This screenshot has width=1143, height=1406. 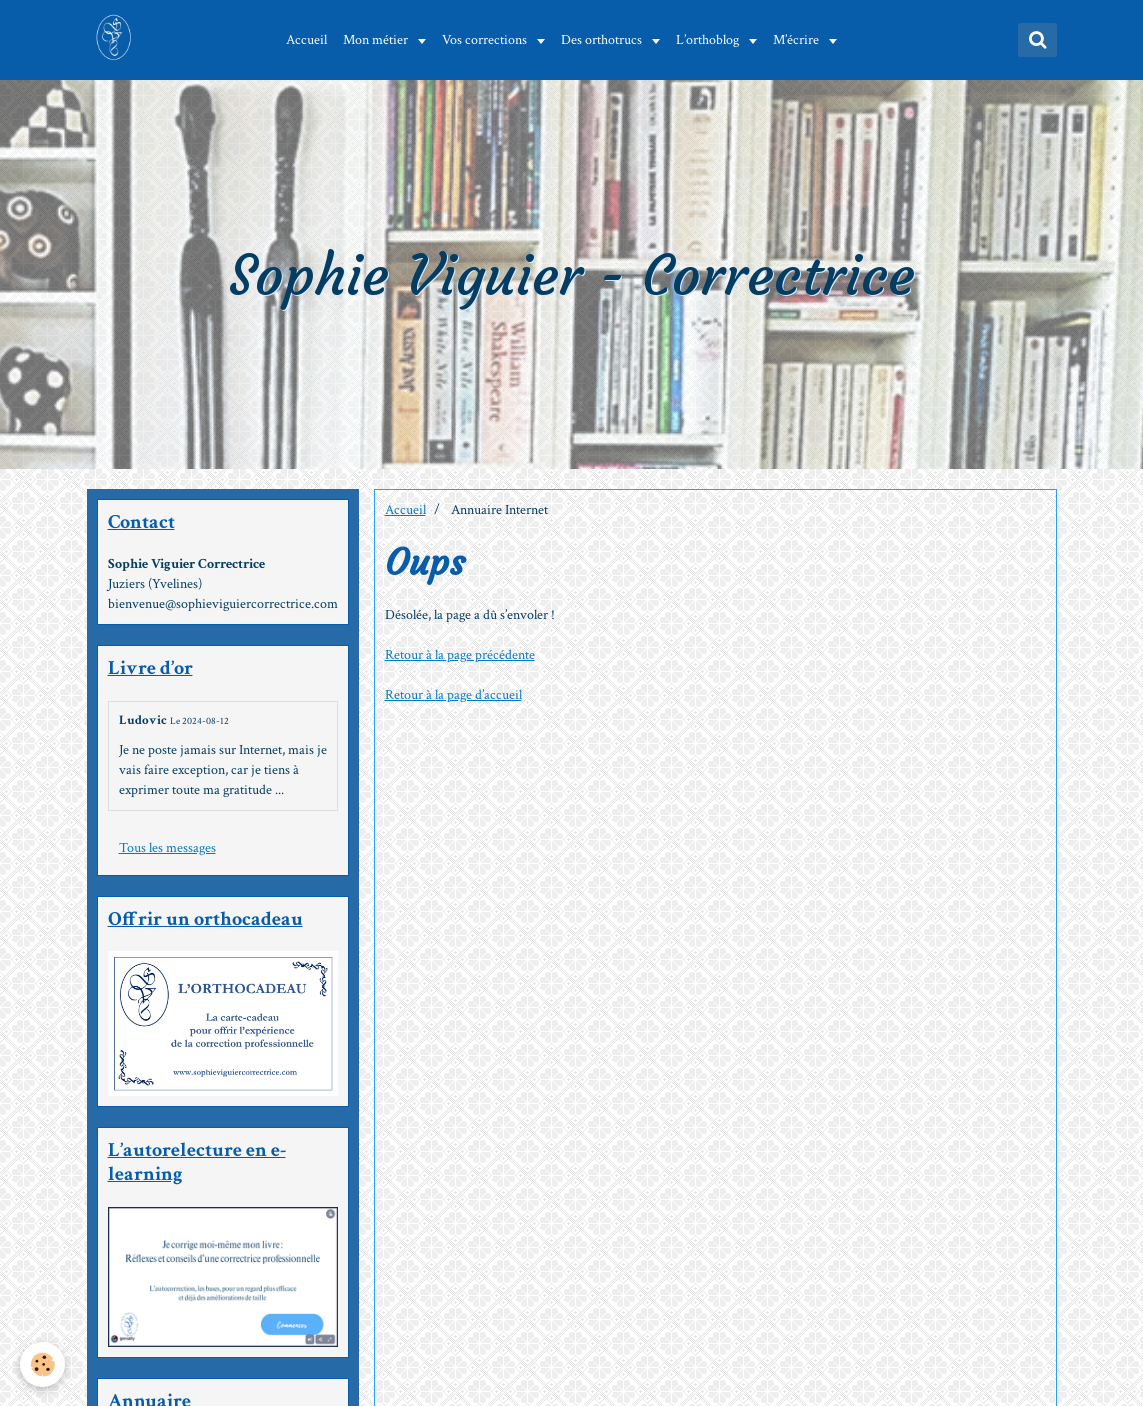 What do you see at coordinates (306, 40) in the screenshot?
I see `Accueil` at bounding box center [306, 40].